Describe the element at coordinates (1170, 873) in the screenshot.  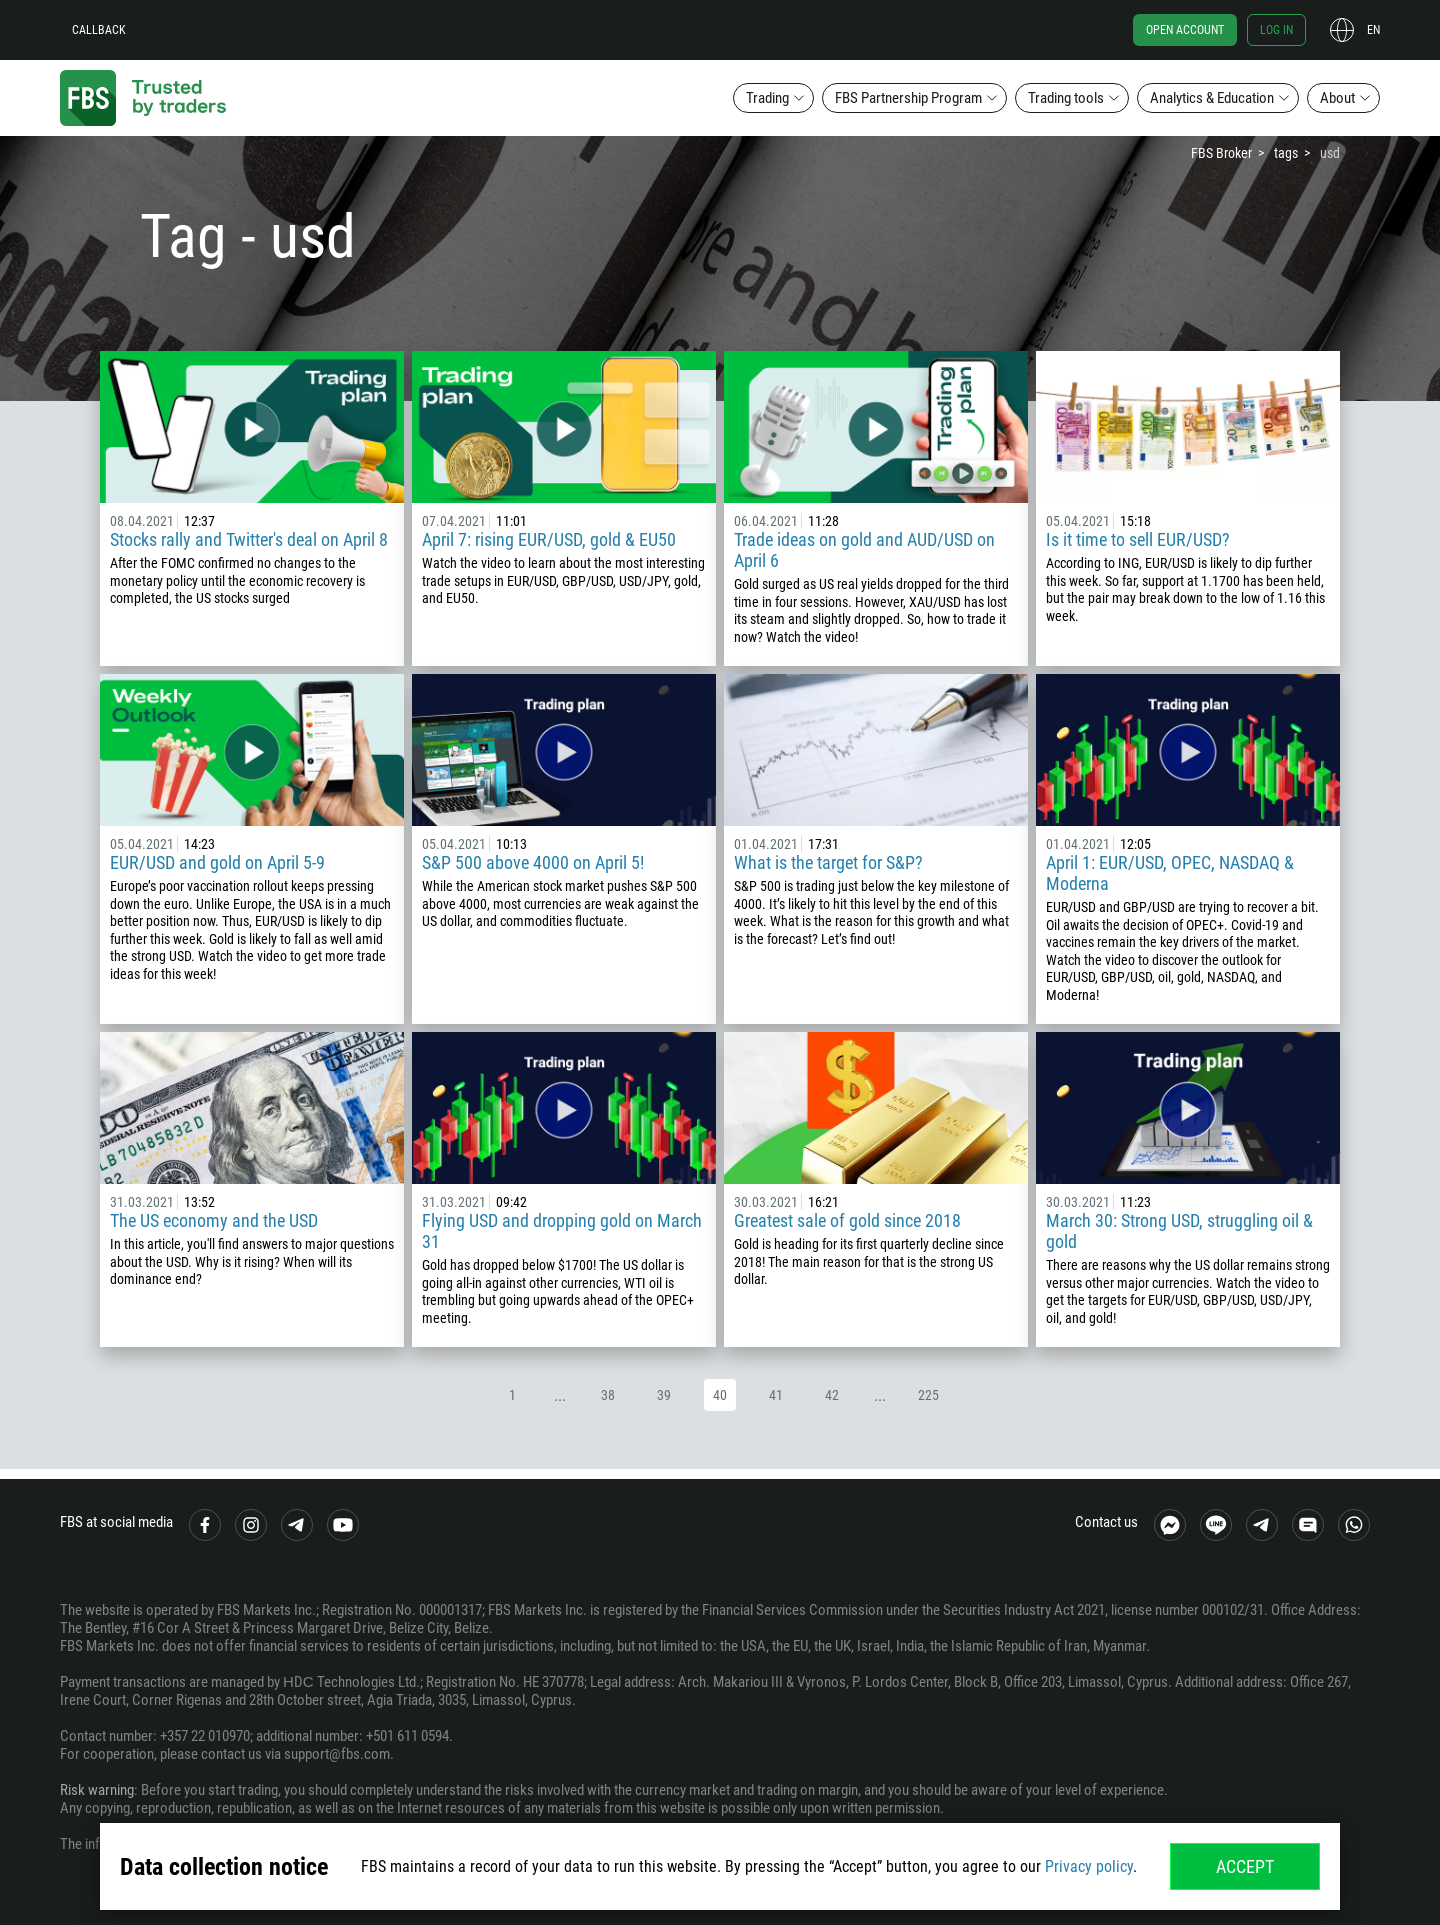
I see `April 1: EUR/USD, OPEC, NASDAQ & Moderna` at that location.